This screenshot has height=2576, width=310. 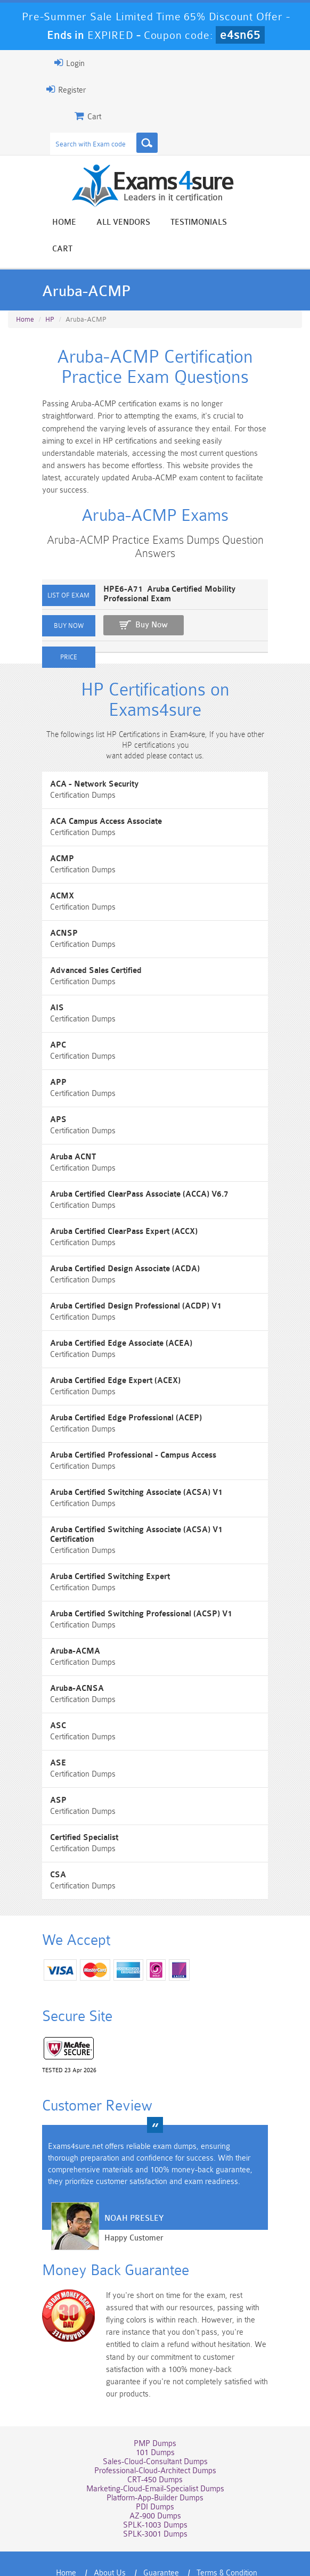 I want to click on Aruba Certified Edge Professional (ACEP), so click(x=116, y=1397).